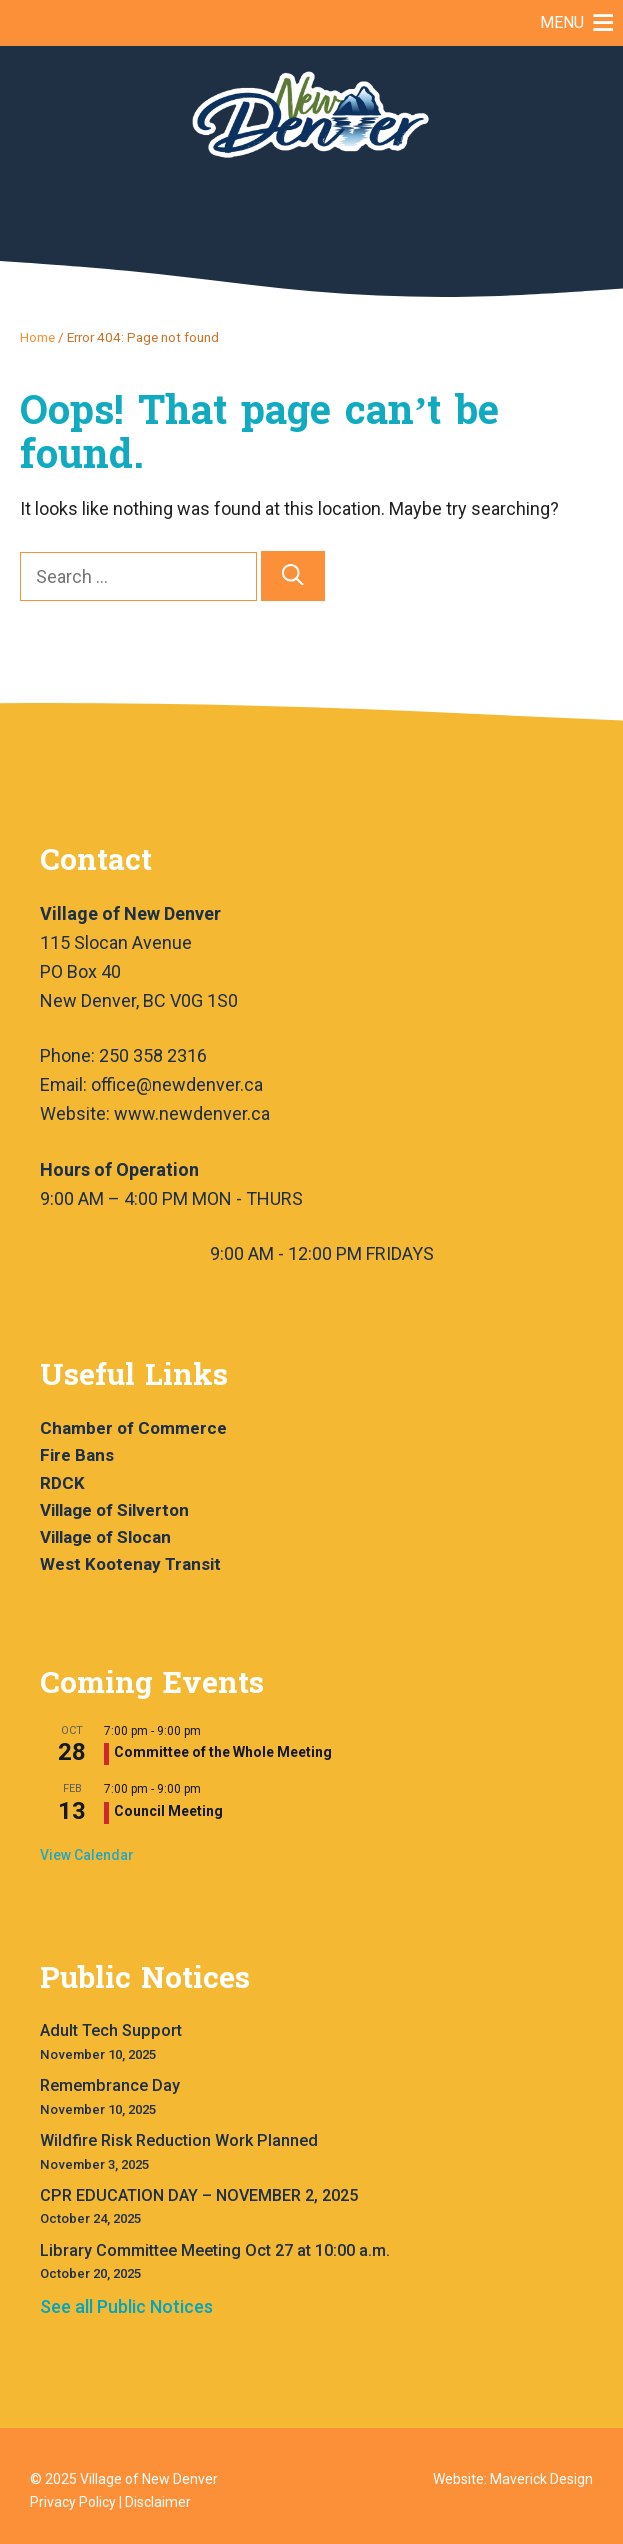 This screenshot has height=2544, width=623. I want to click on Remembrance Day, so click(110, 2085).